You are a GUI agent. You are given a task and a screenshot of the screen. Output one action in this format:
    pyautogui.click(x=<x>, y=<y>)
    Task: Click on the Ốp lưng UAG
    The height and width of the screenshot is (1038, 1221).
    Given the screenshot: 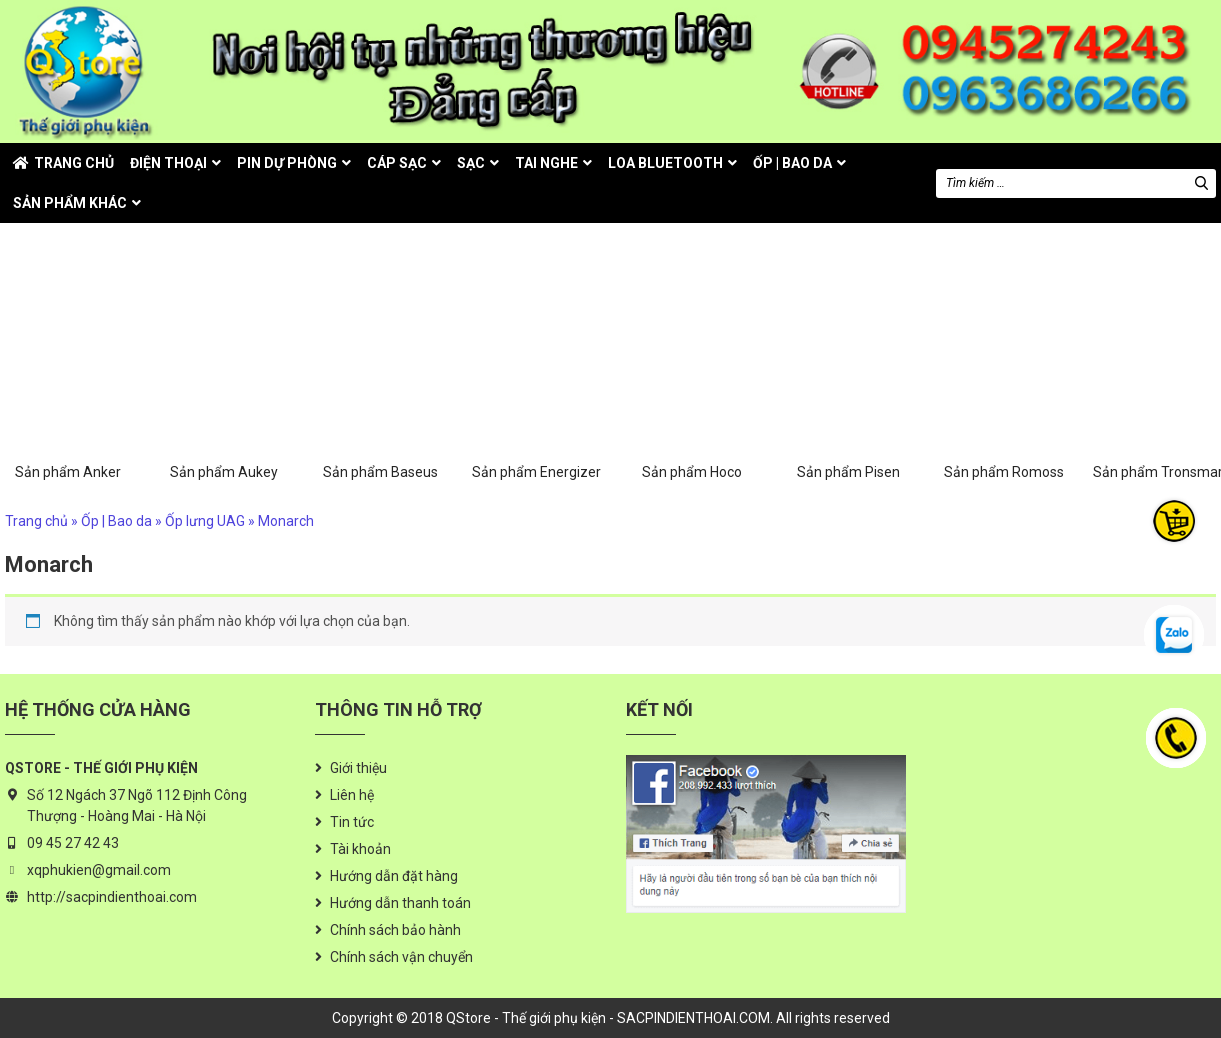 What is the action you would take?
    pyautogui.click(x=205, y=521)
    